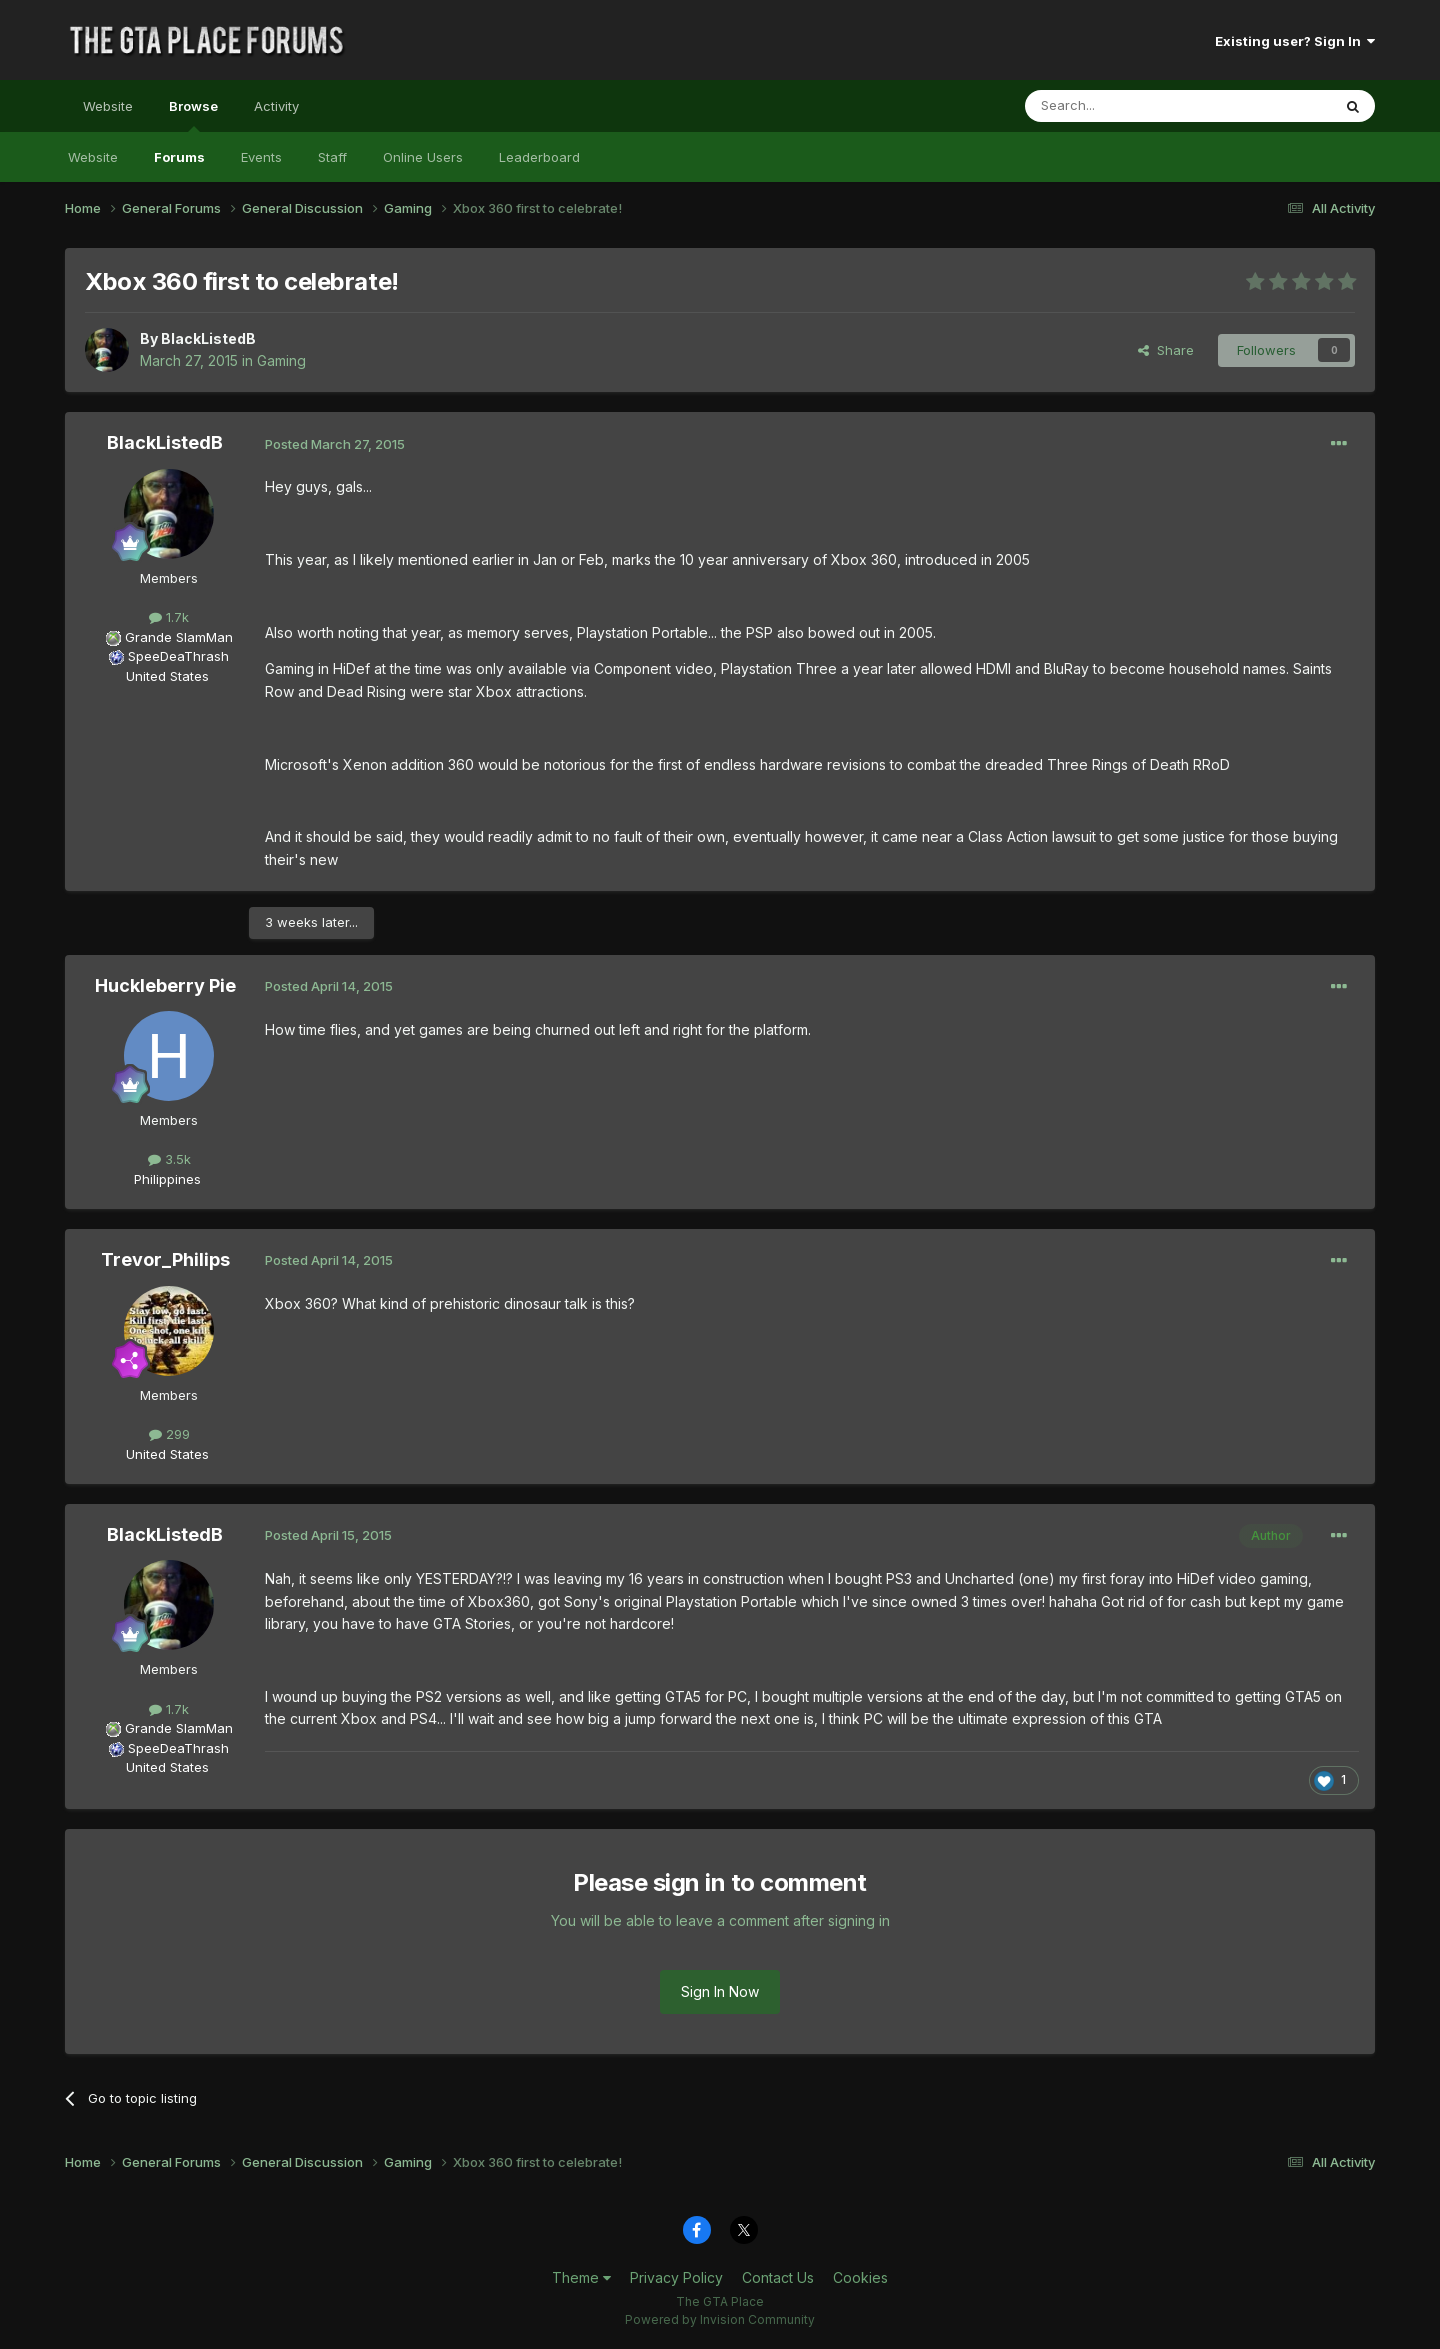 The width and height of the screenshot is (1440, 2349). I want to click on Gaming, so click(281, 360).